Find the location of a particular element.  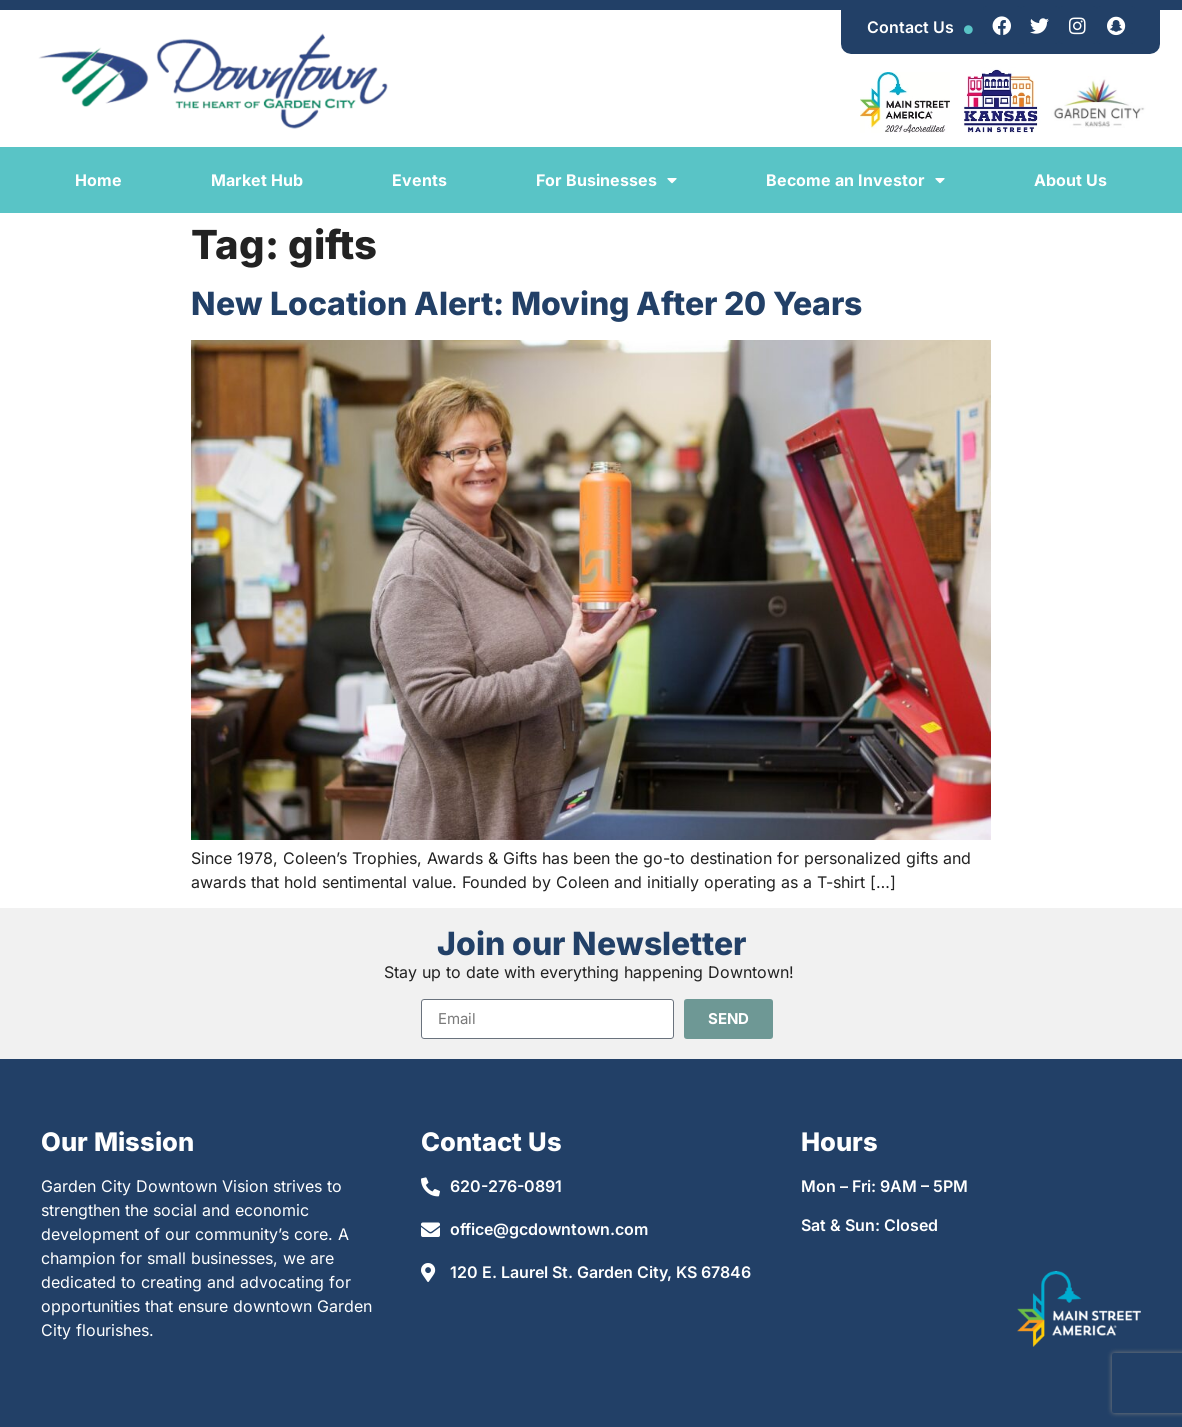

Events is located at coordinates (419, 180).